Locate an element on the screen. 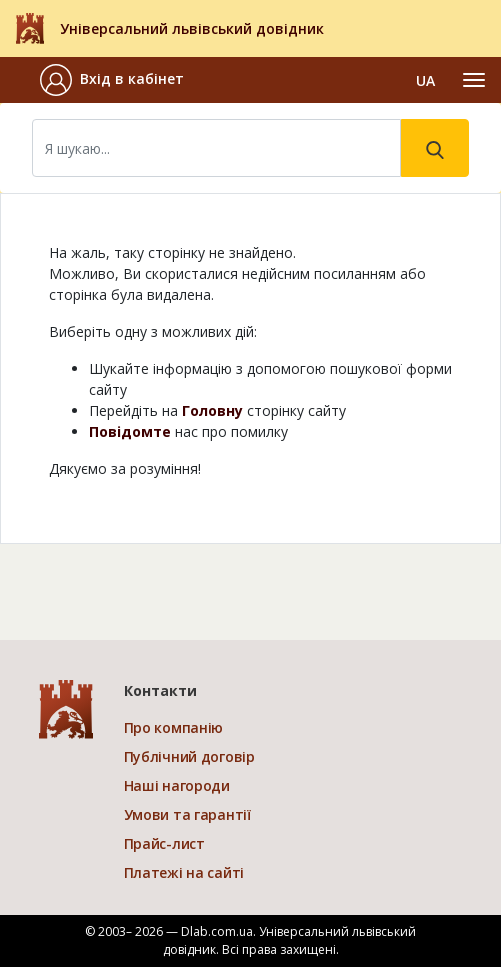  Умови та гарантії is located at coordinates (187, 814).